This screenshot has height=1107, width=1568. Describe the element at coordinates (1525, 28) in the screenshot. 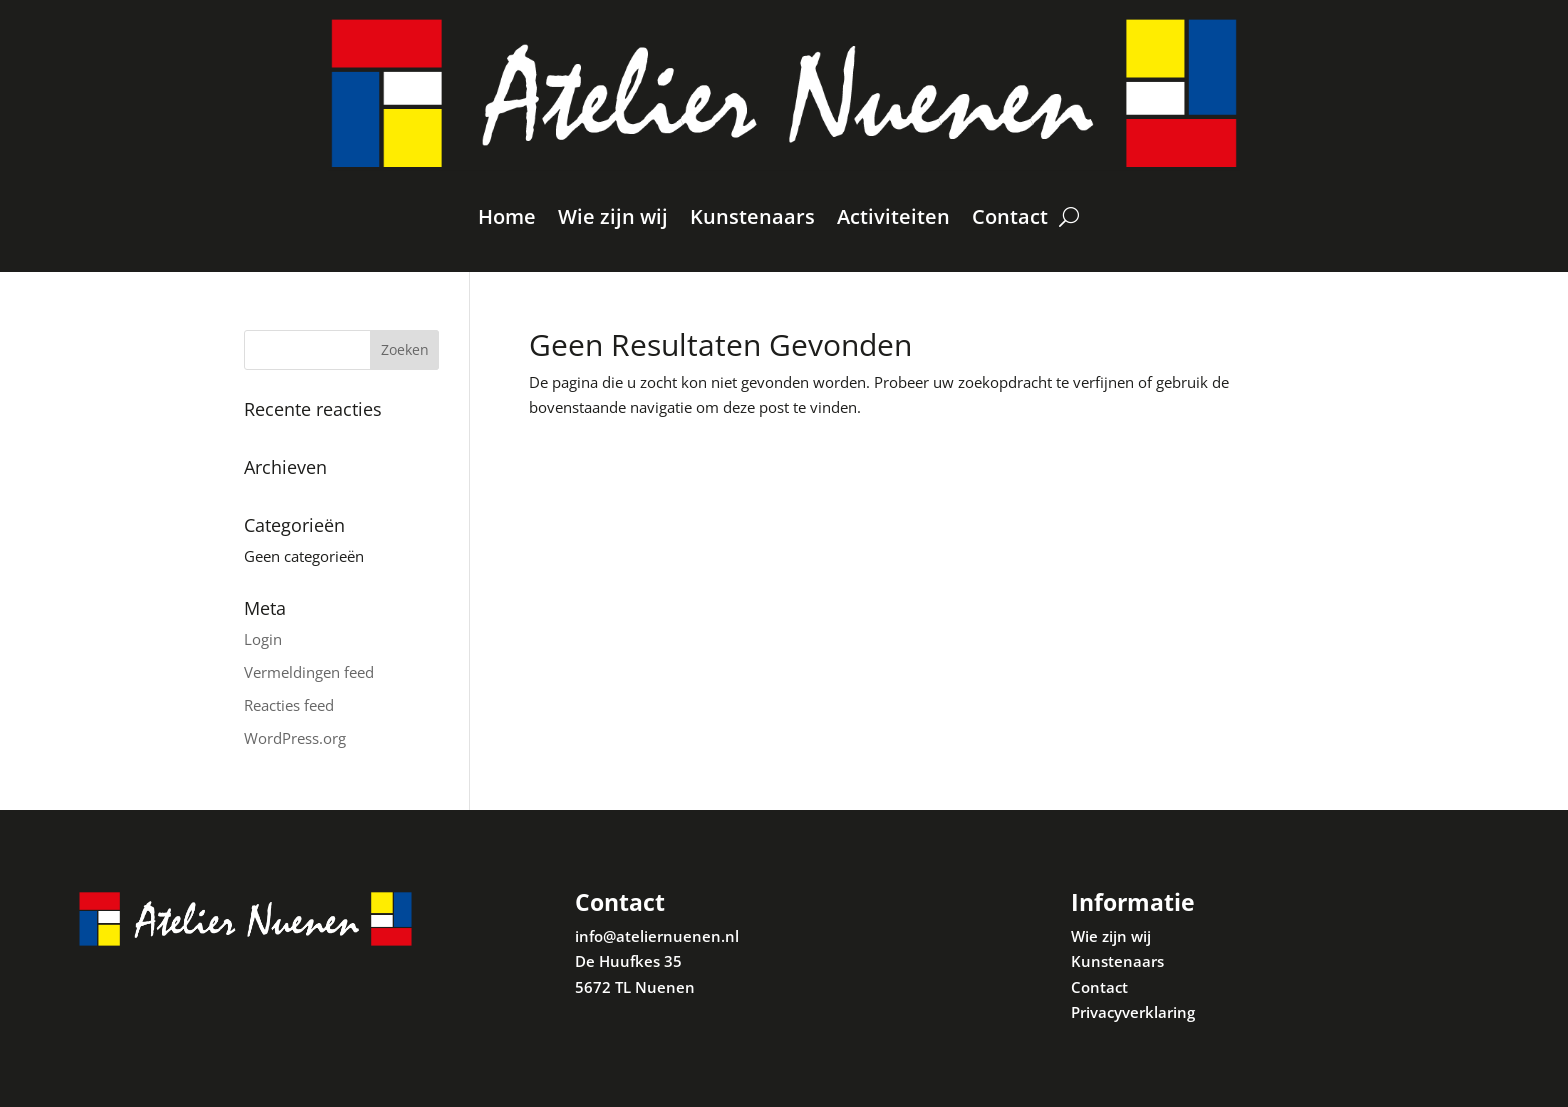

I see `[button]` at that location.